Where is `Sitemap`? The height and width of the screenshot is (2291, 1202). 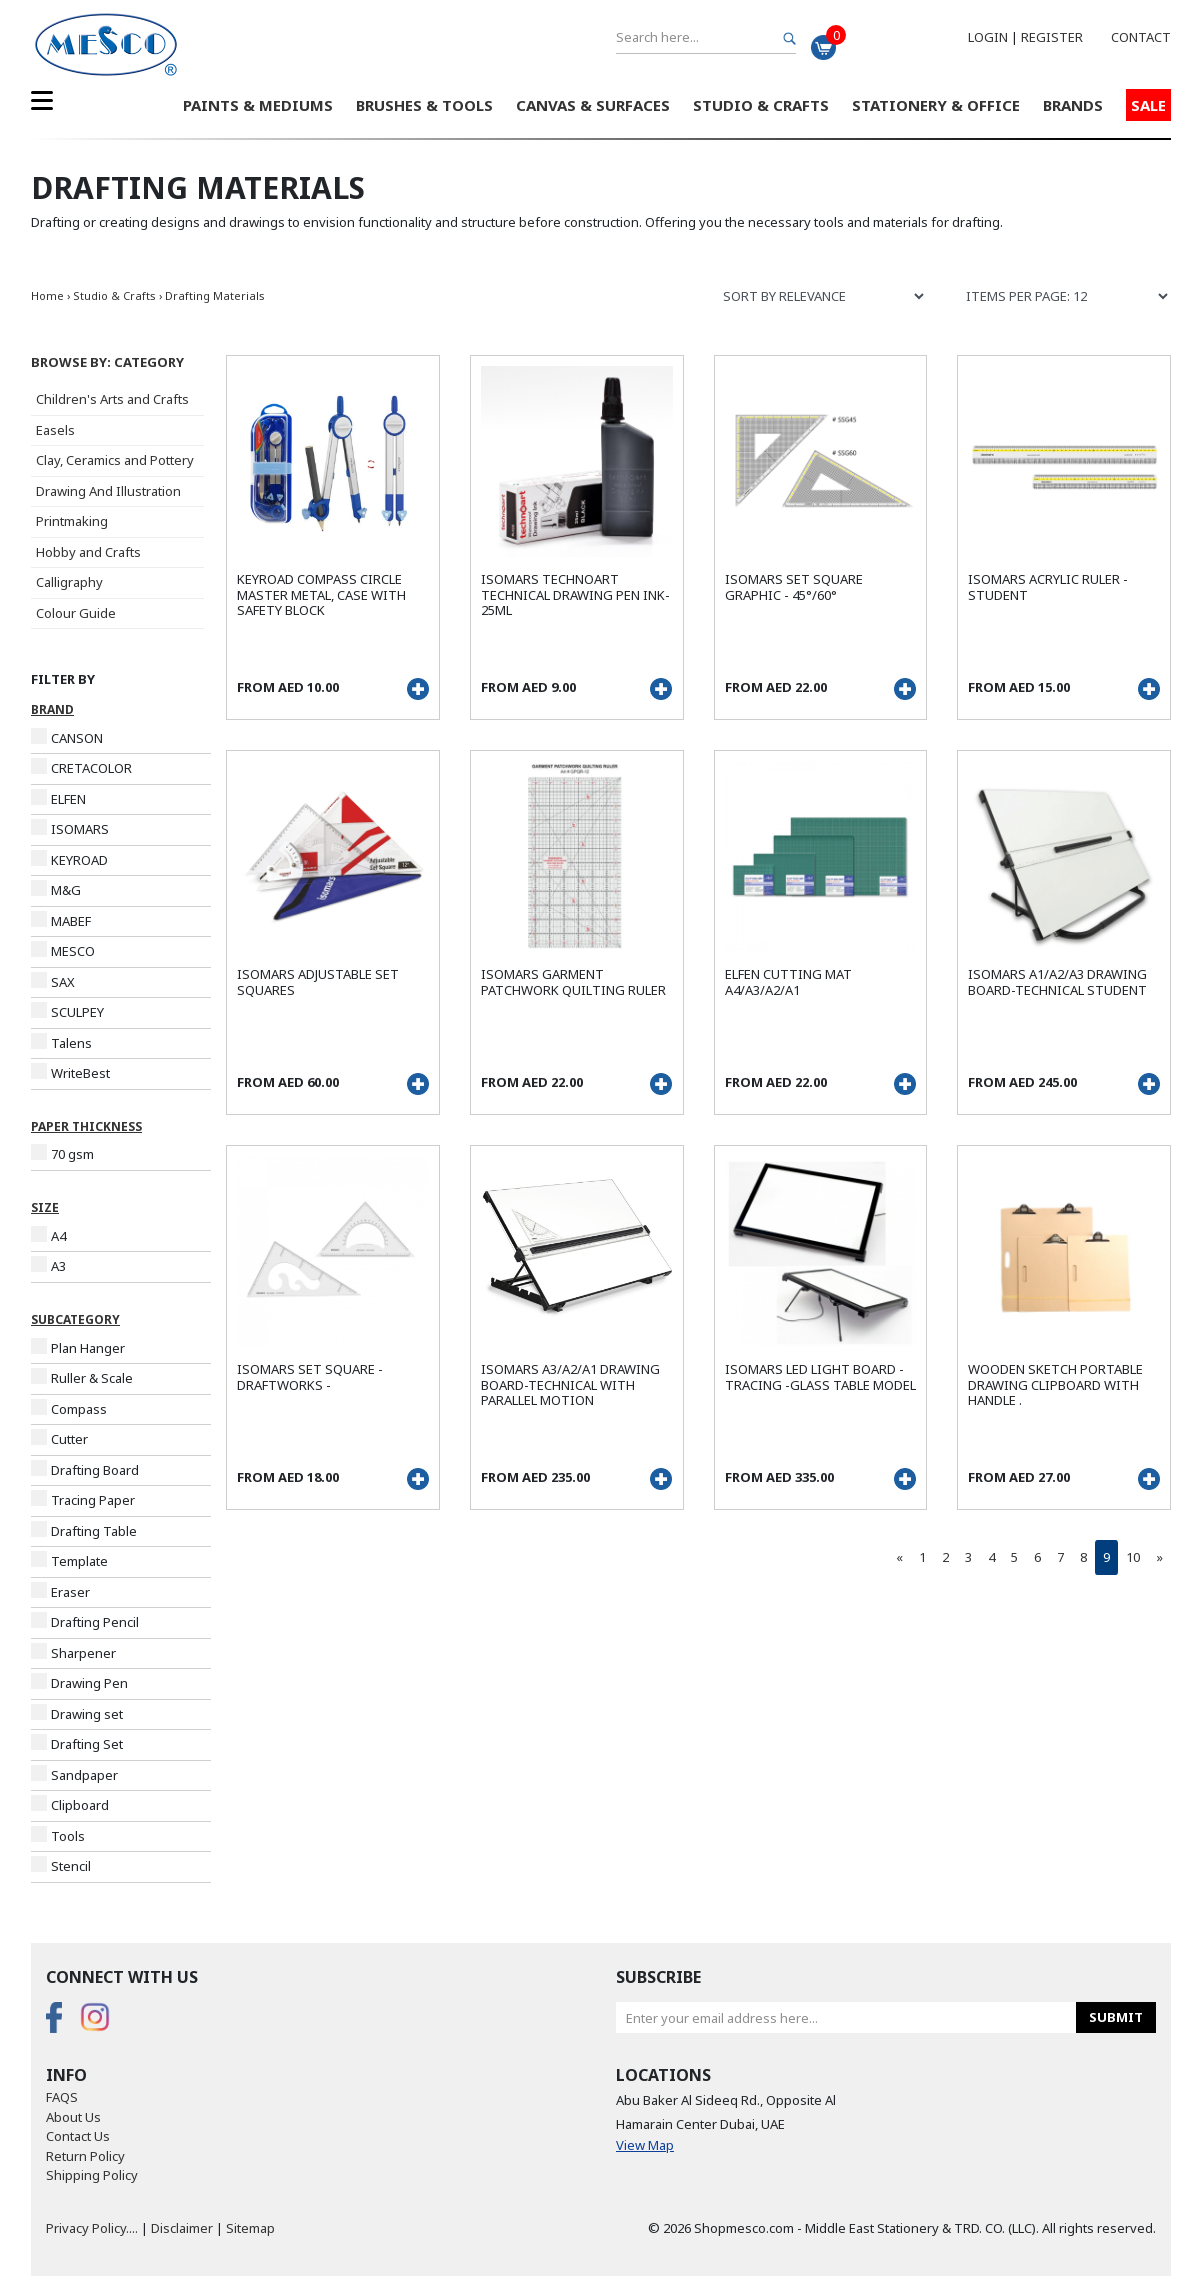
Sitemap is located at coordinates (250, 2228).